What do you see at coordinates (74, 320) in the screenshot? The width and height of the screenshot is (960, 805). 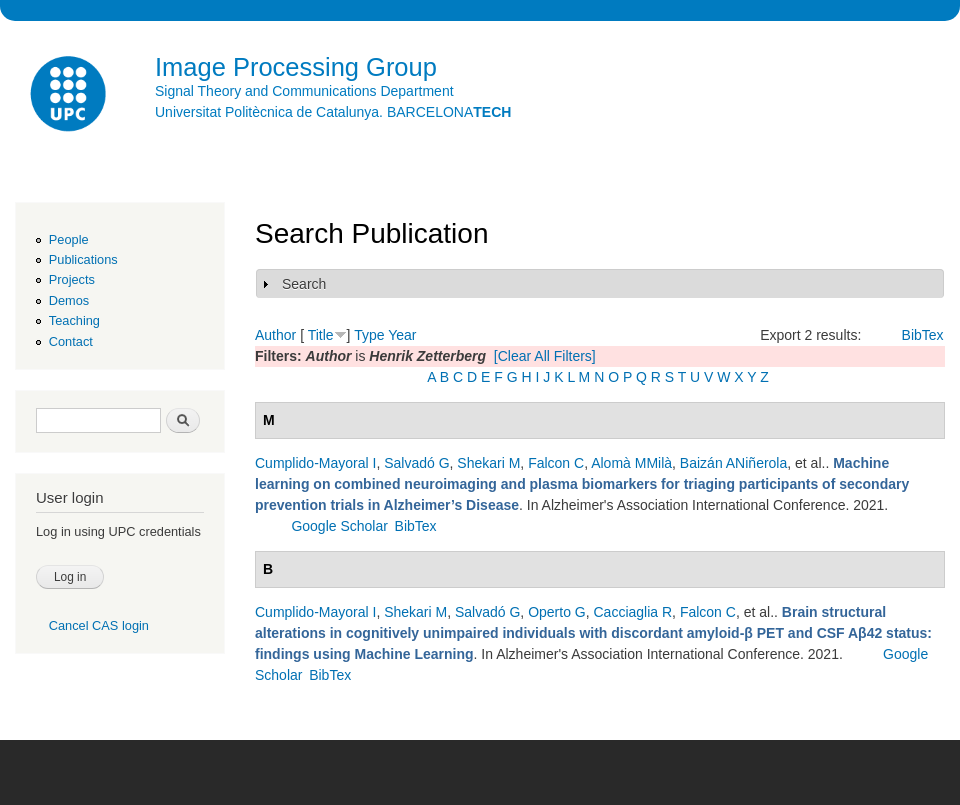 I see `Teaching` at bounding box center [74, 320].